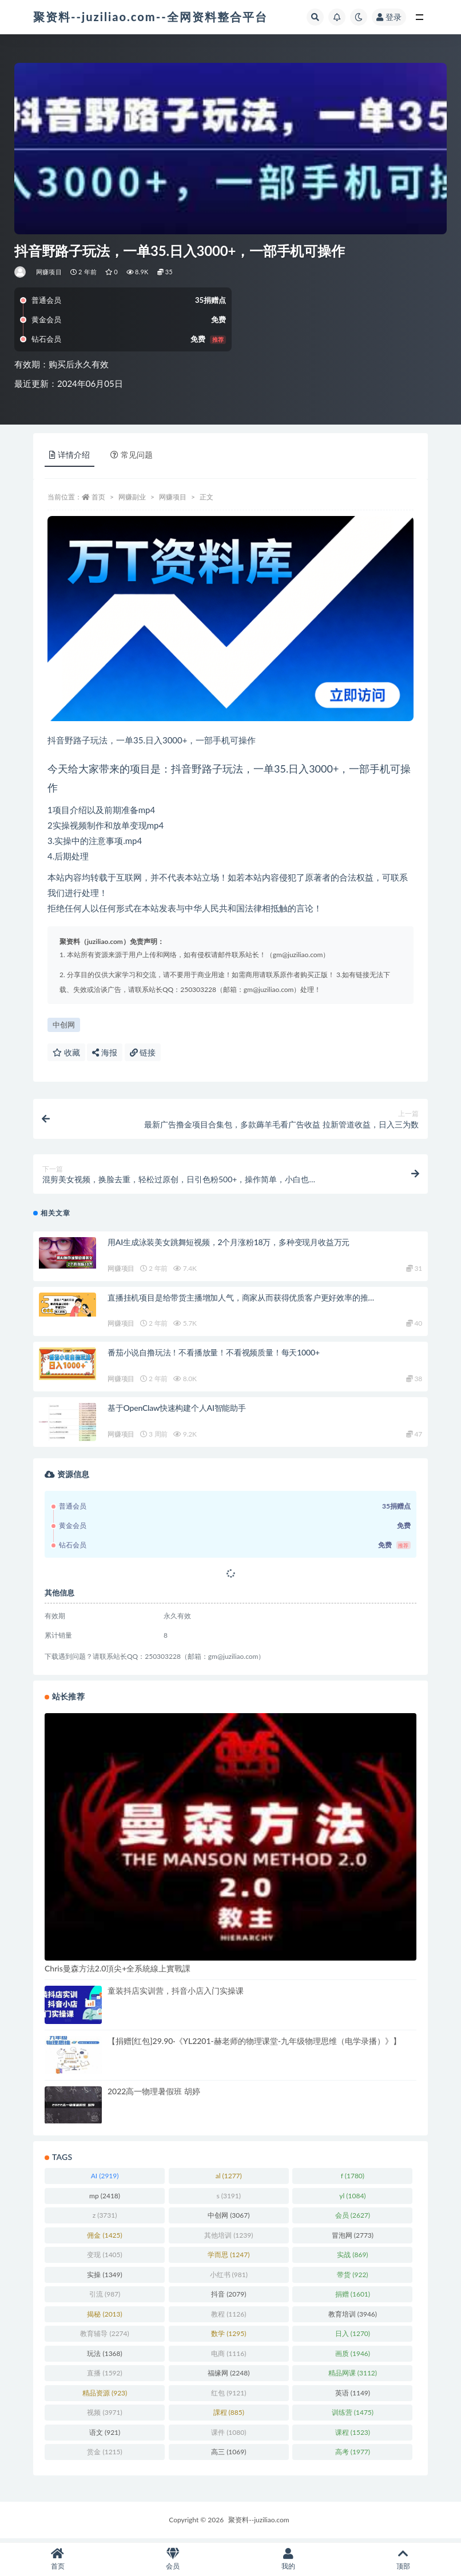 This screenshot has width=461, height=2576. Describe the element at coordinates (404, 2559) in the screenshot. I see `顶部` at that location.